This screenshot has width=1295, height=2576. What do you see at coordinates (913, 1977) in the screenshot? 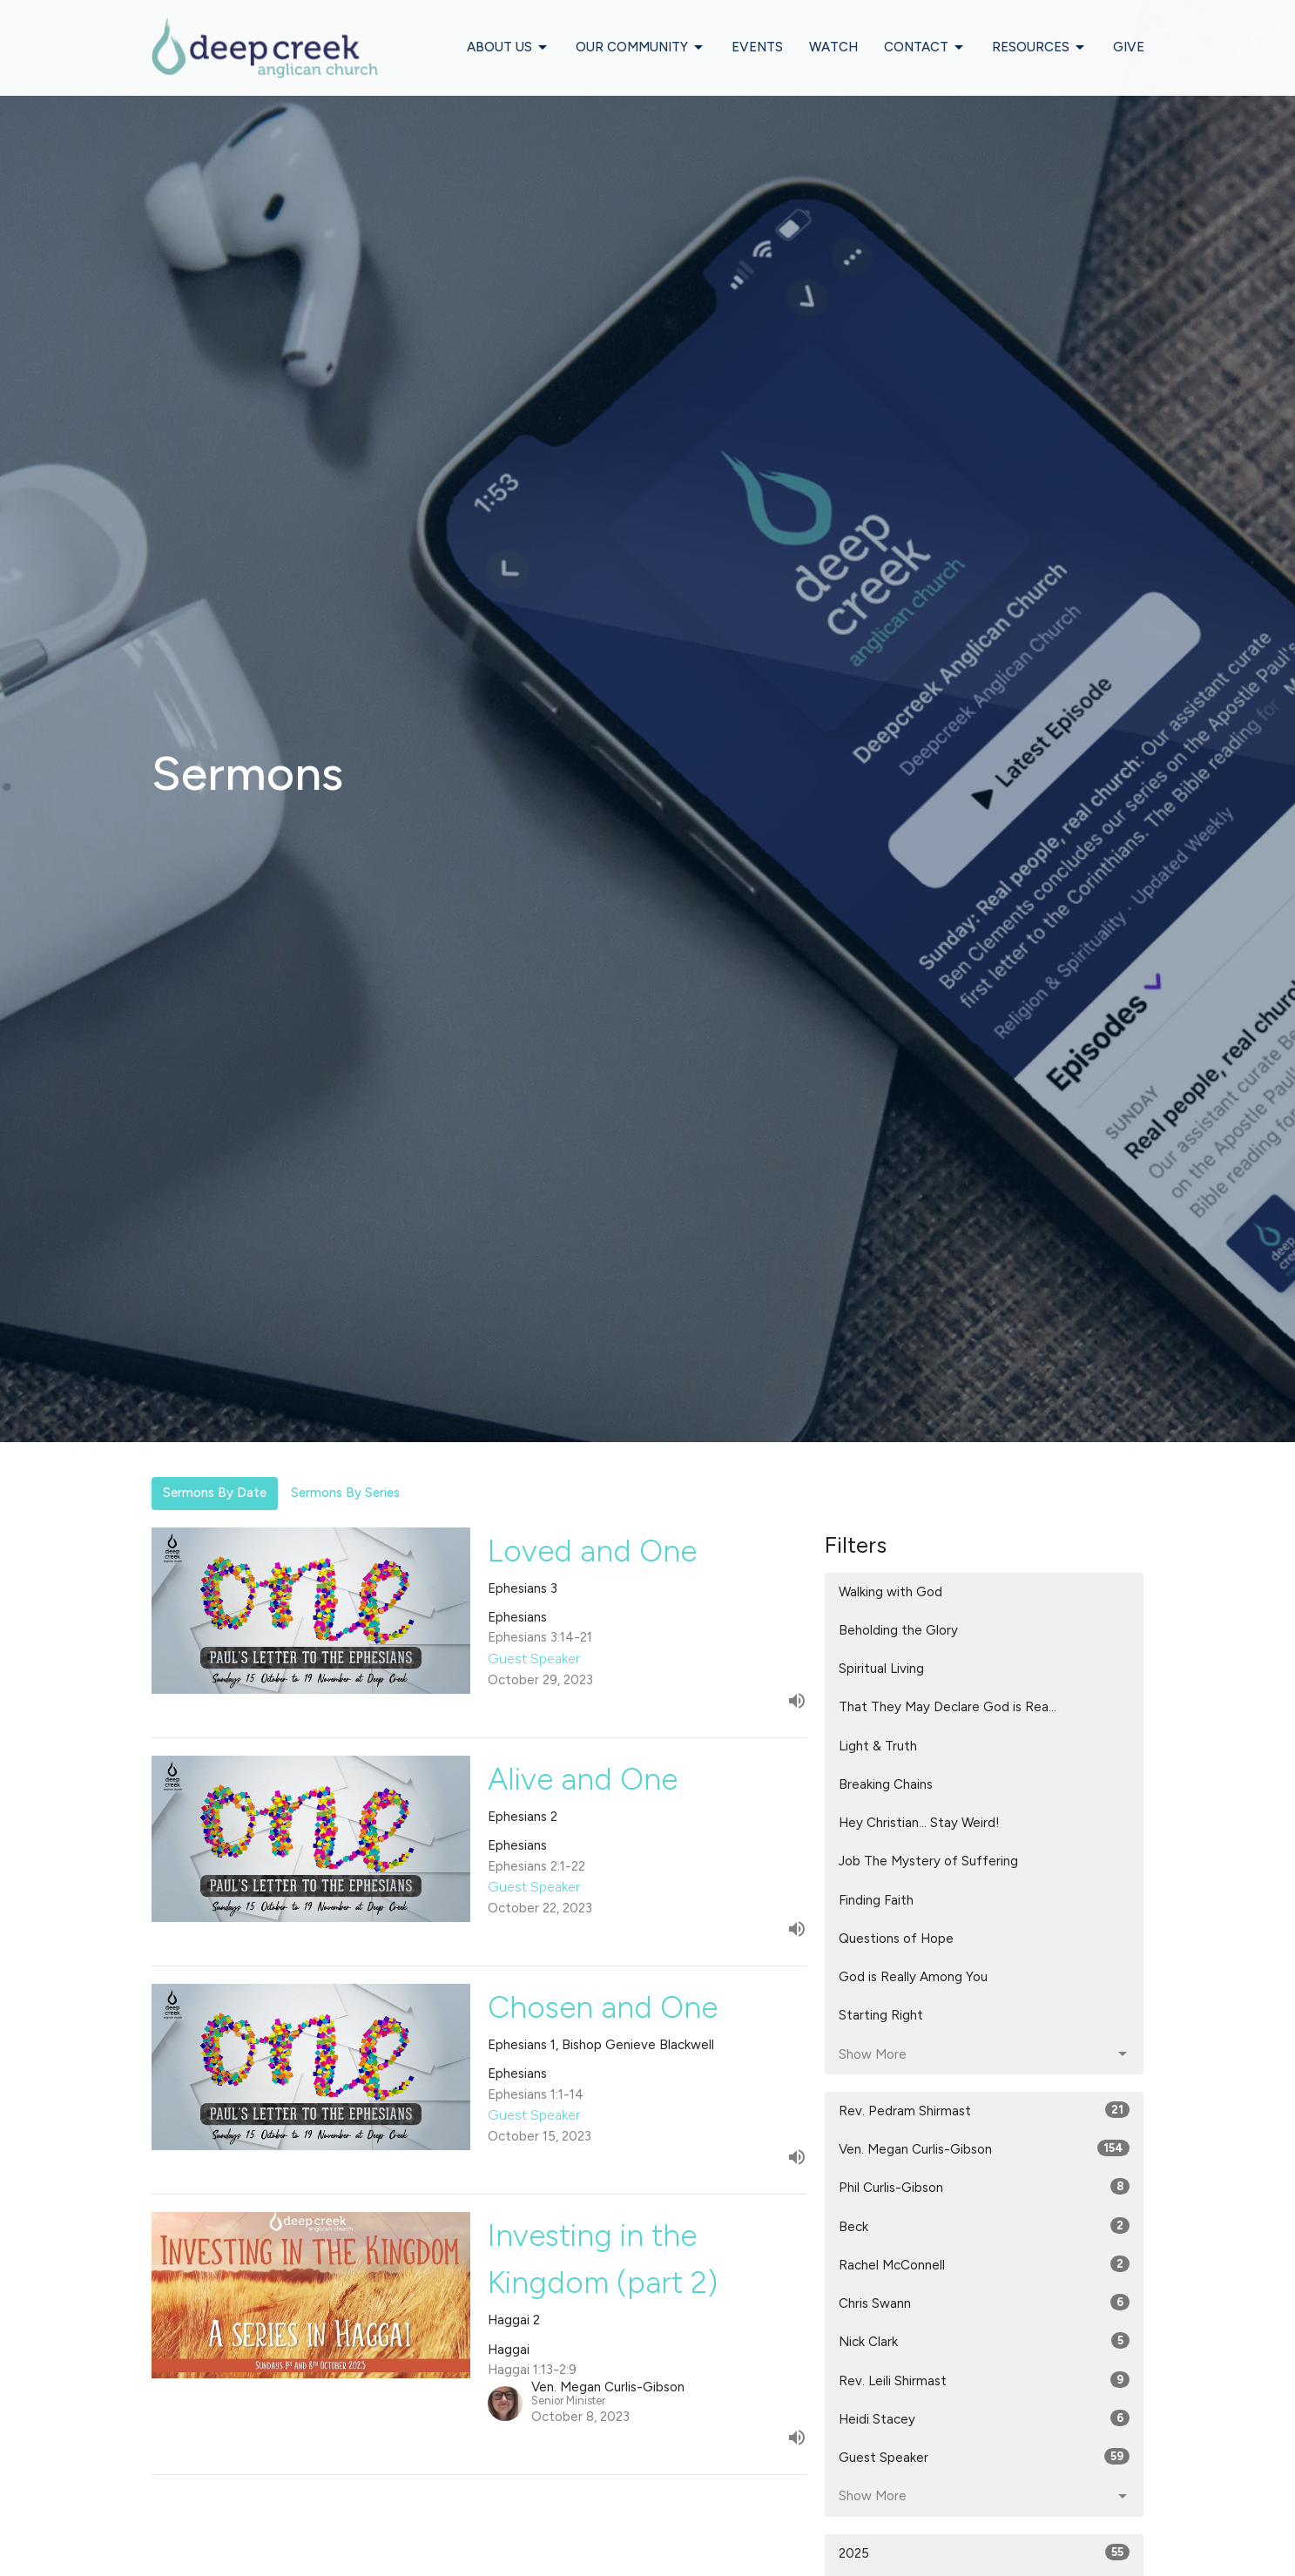
I see `God is Really Among You` at bounding box center [913, 1977].